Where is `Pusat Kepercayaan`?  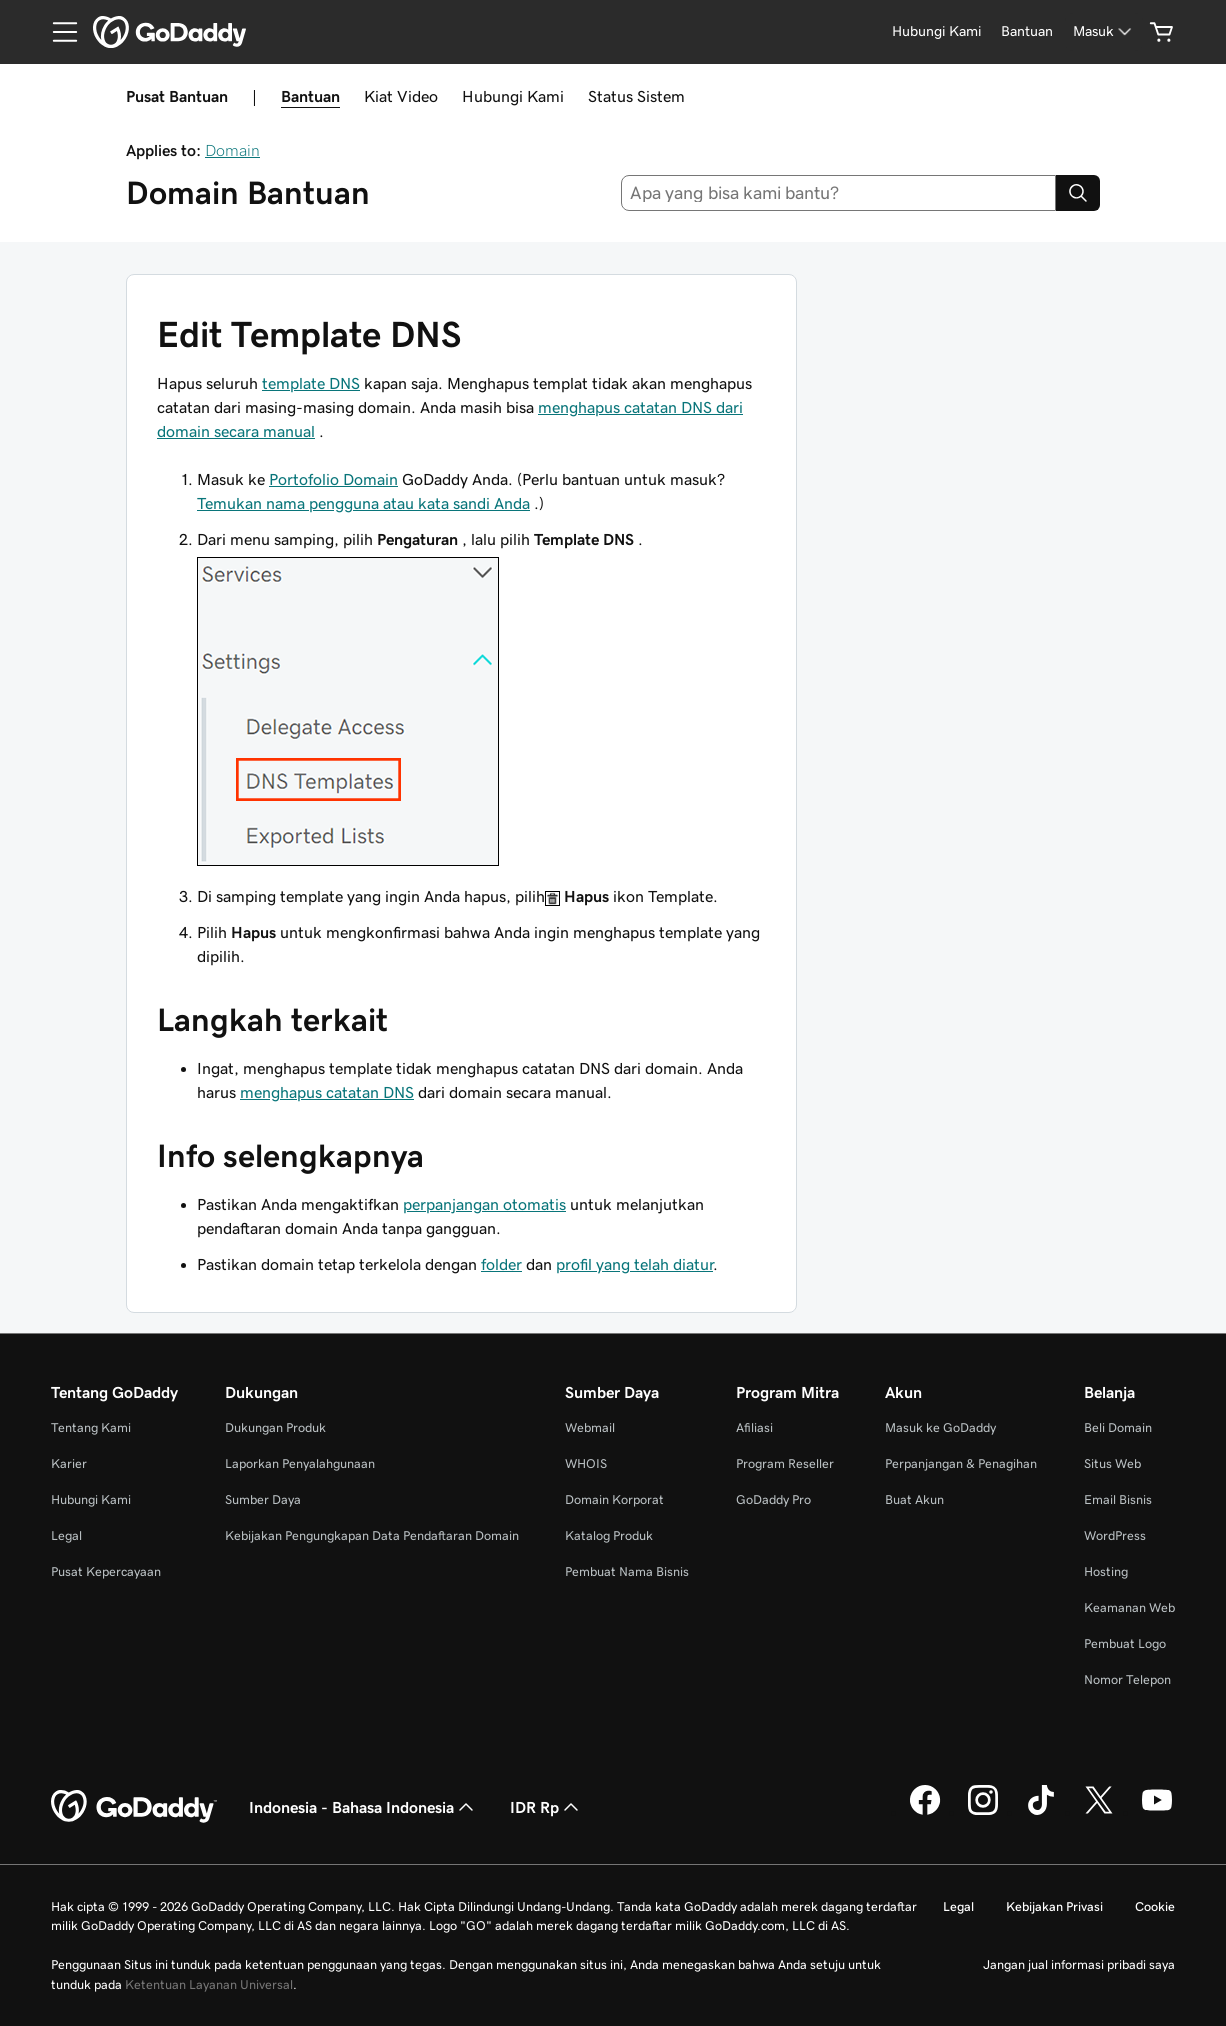 Pusat Kepercayaan is located at coordinates (106, 1571).